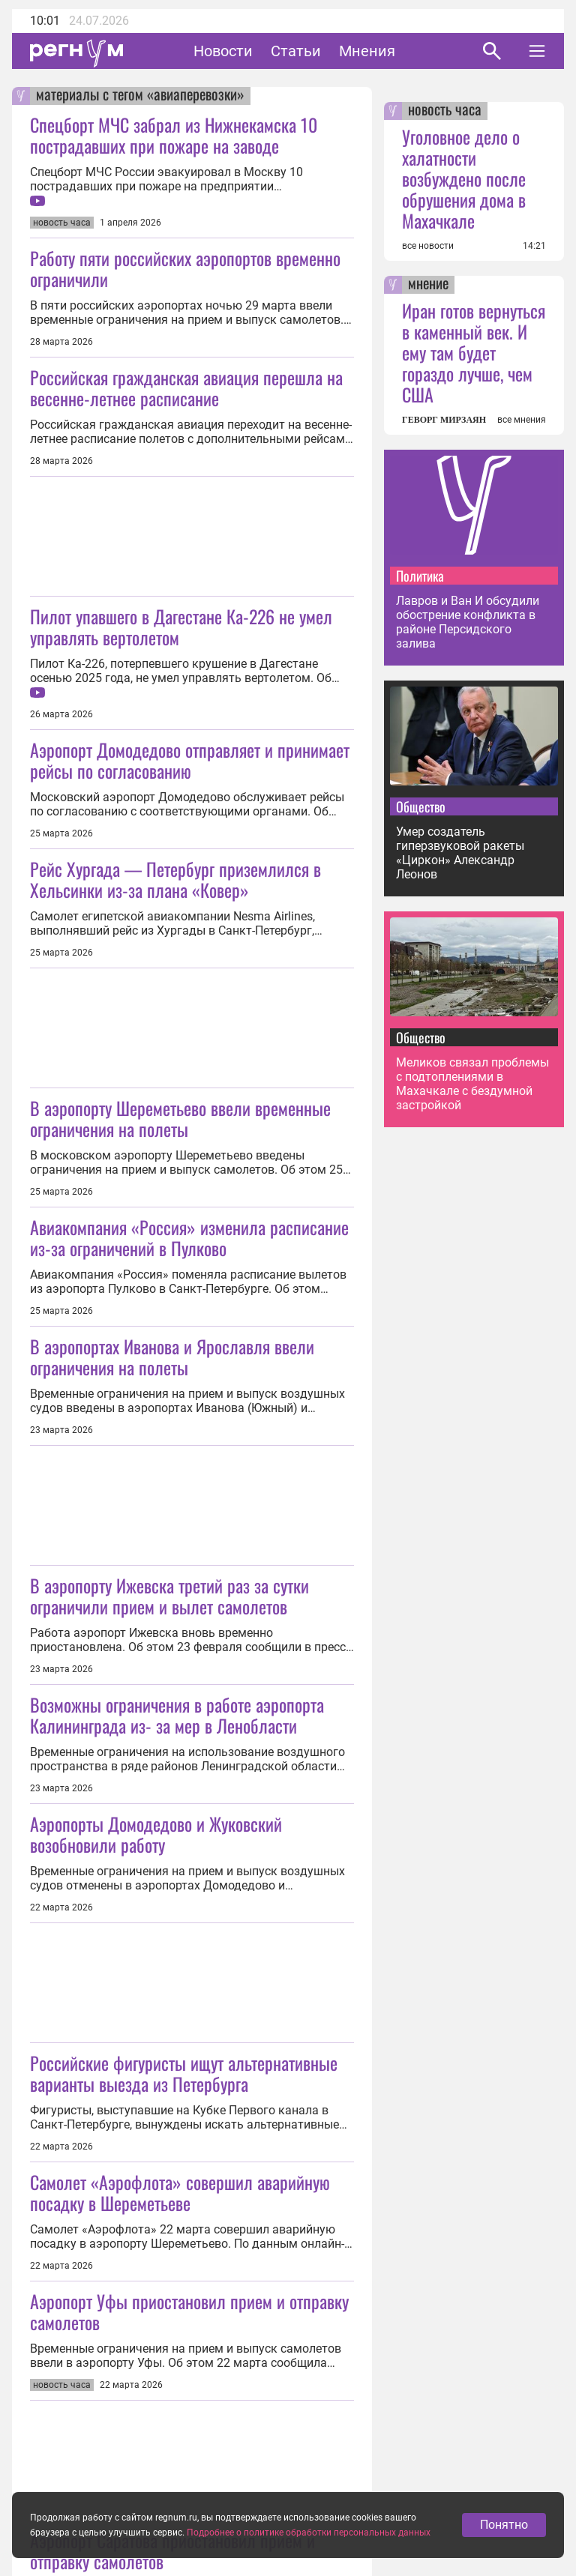 This screenshot has width=576, height=2576. Describe the element at coordinates (445, 111) in the screenshot. I see `новость часа` at that location.